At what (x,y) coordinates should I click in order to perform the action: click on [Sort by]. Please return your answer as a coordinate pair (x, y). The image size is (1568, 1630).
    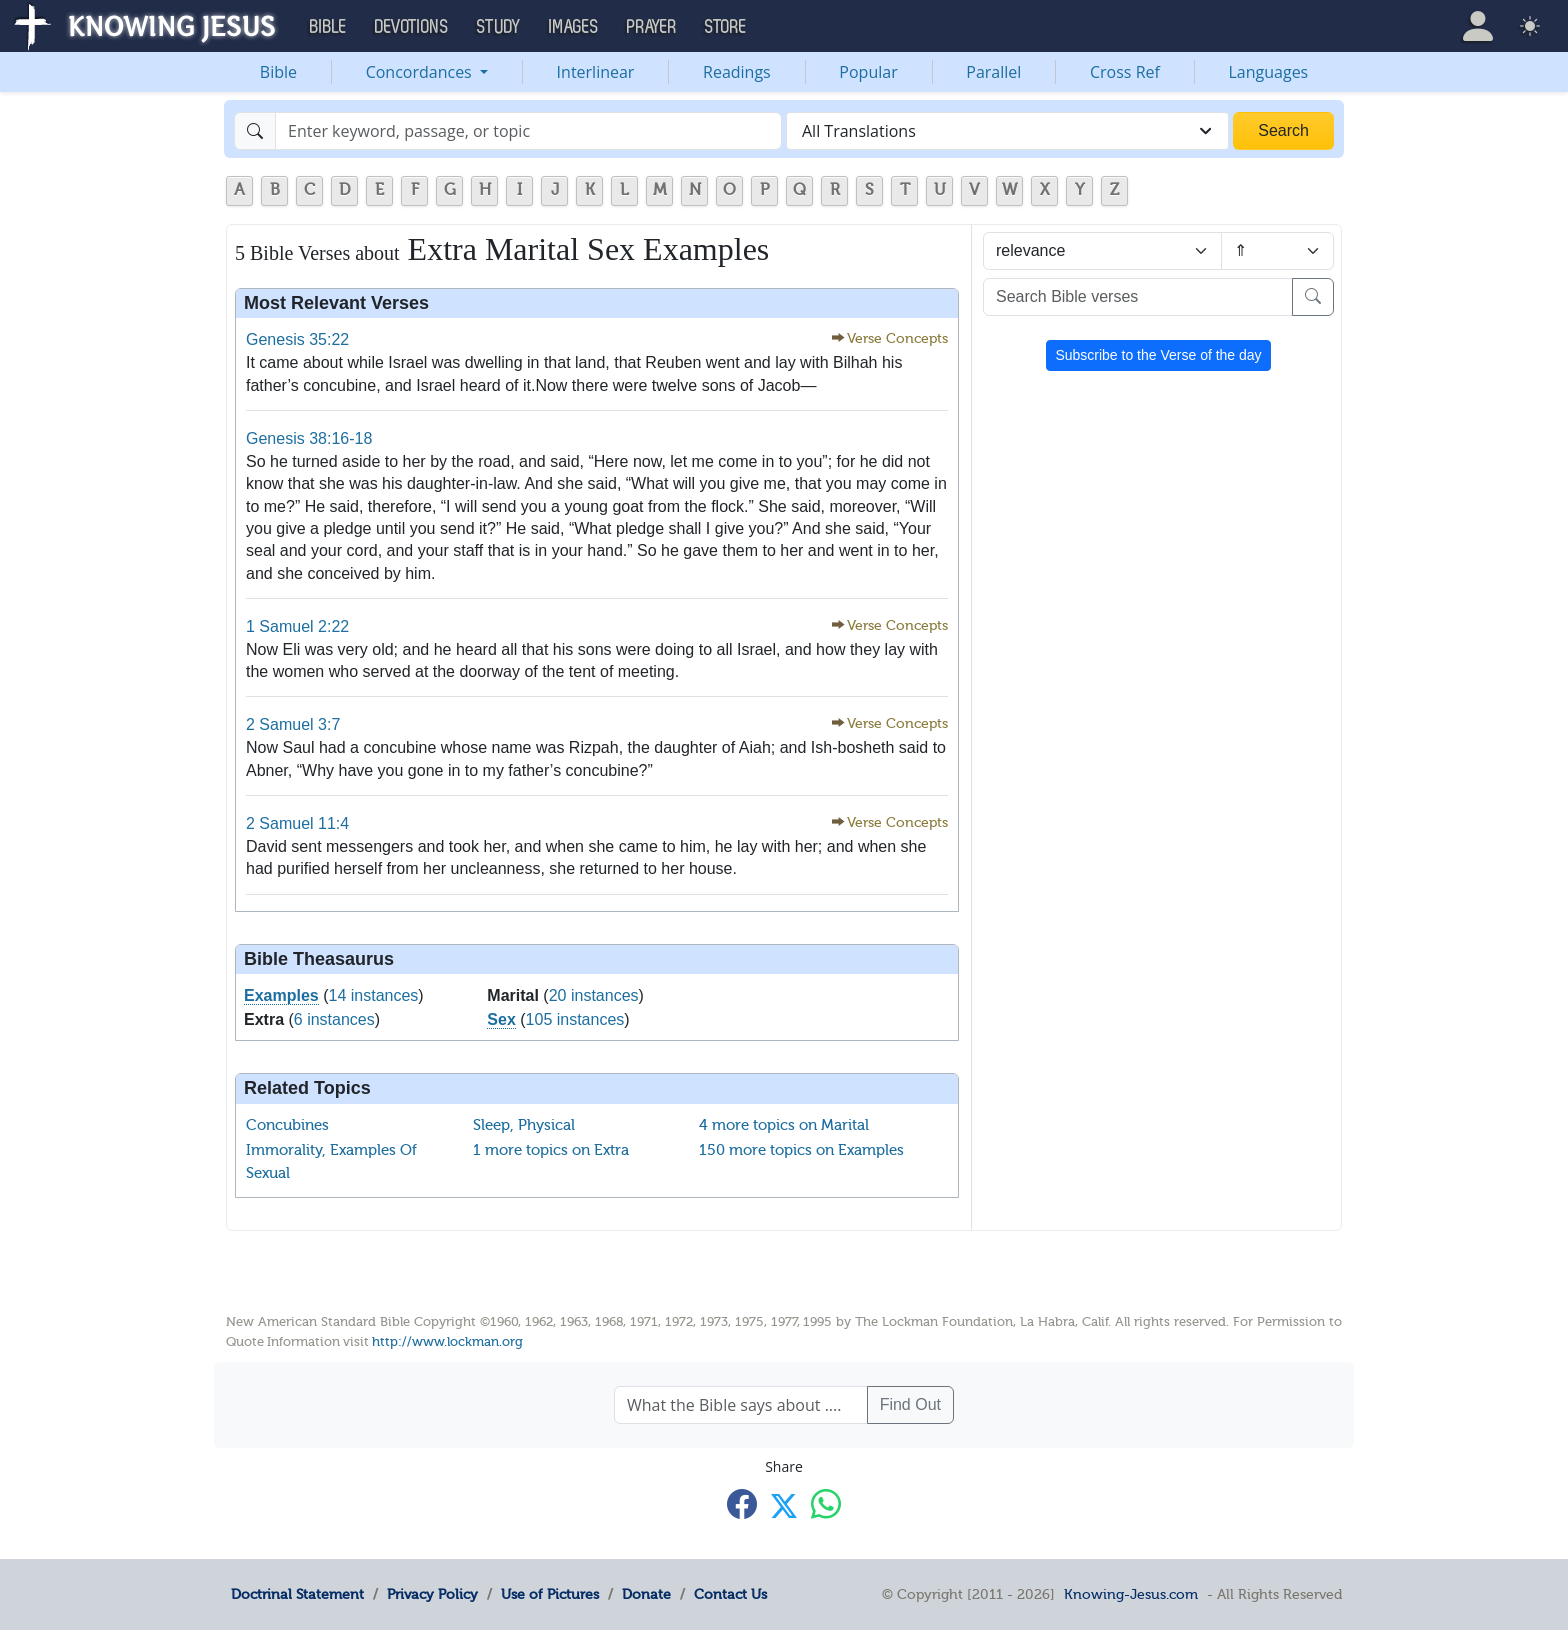
    Looking at the image, I should click on (1102, 251).